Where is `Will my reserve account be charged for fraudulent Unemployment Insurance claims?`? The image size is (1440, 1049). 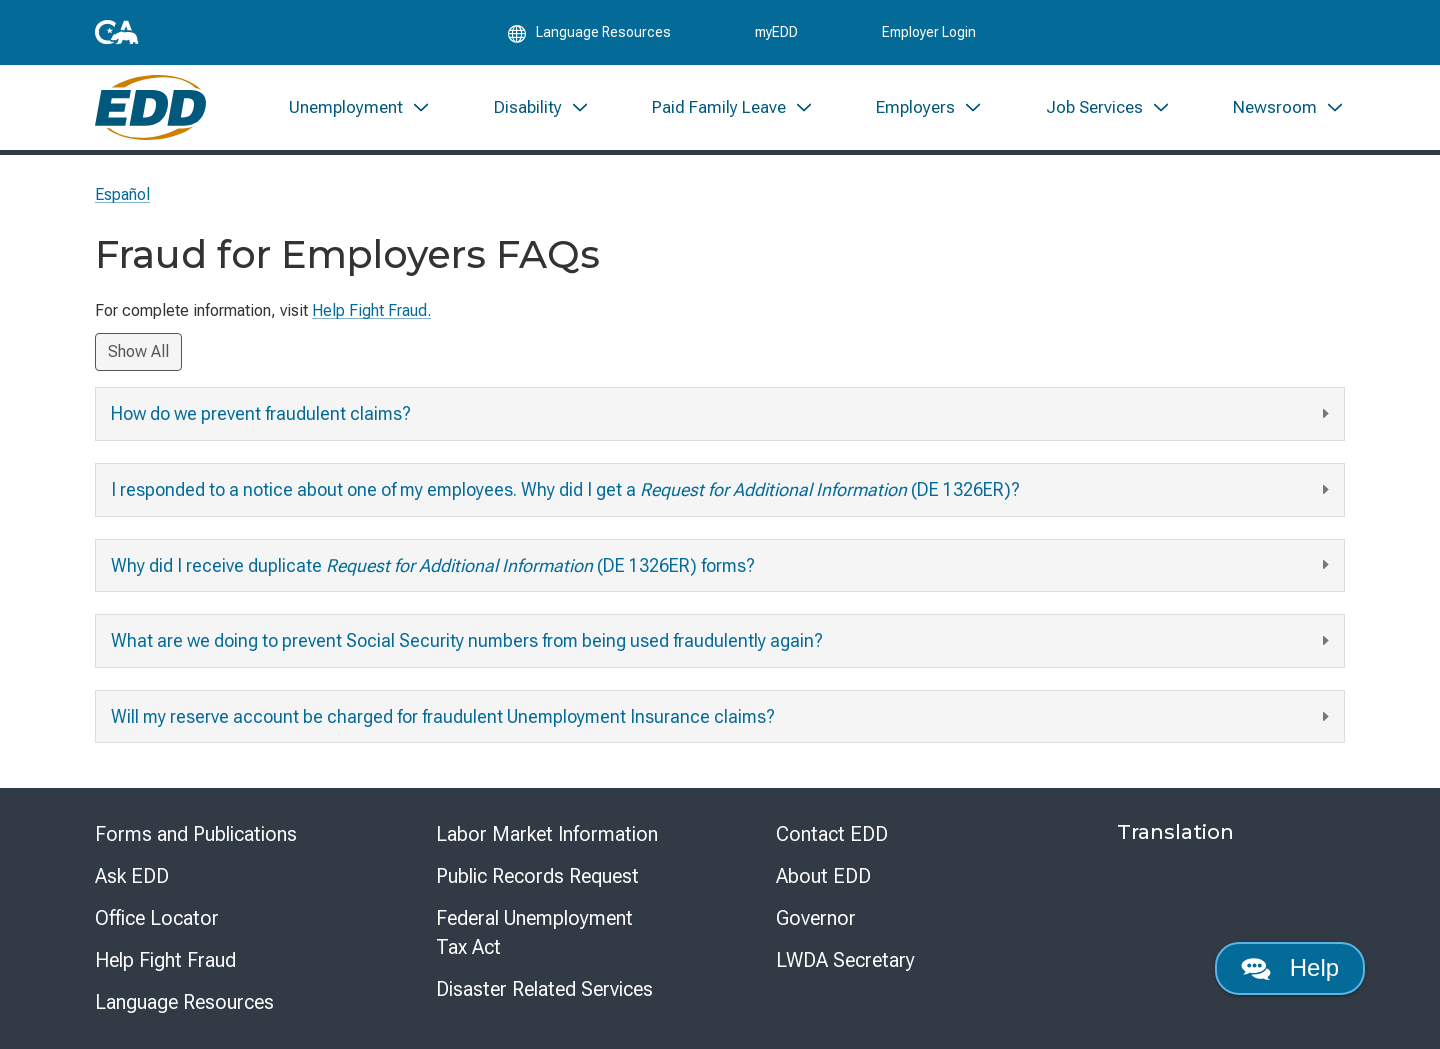
Will my reserve account be charged for fraudulent Unemployment Insurance claims? is located at coordinates (722, 717).